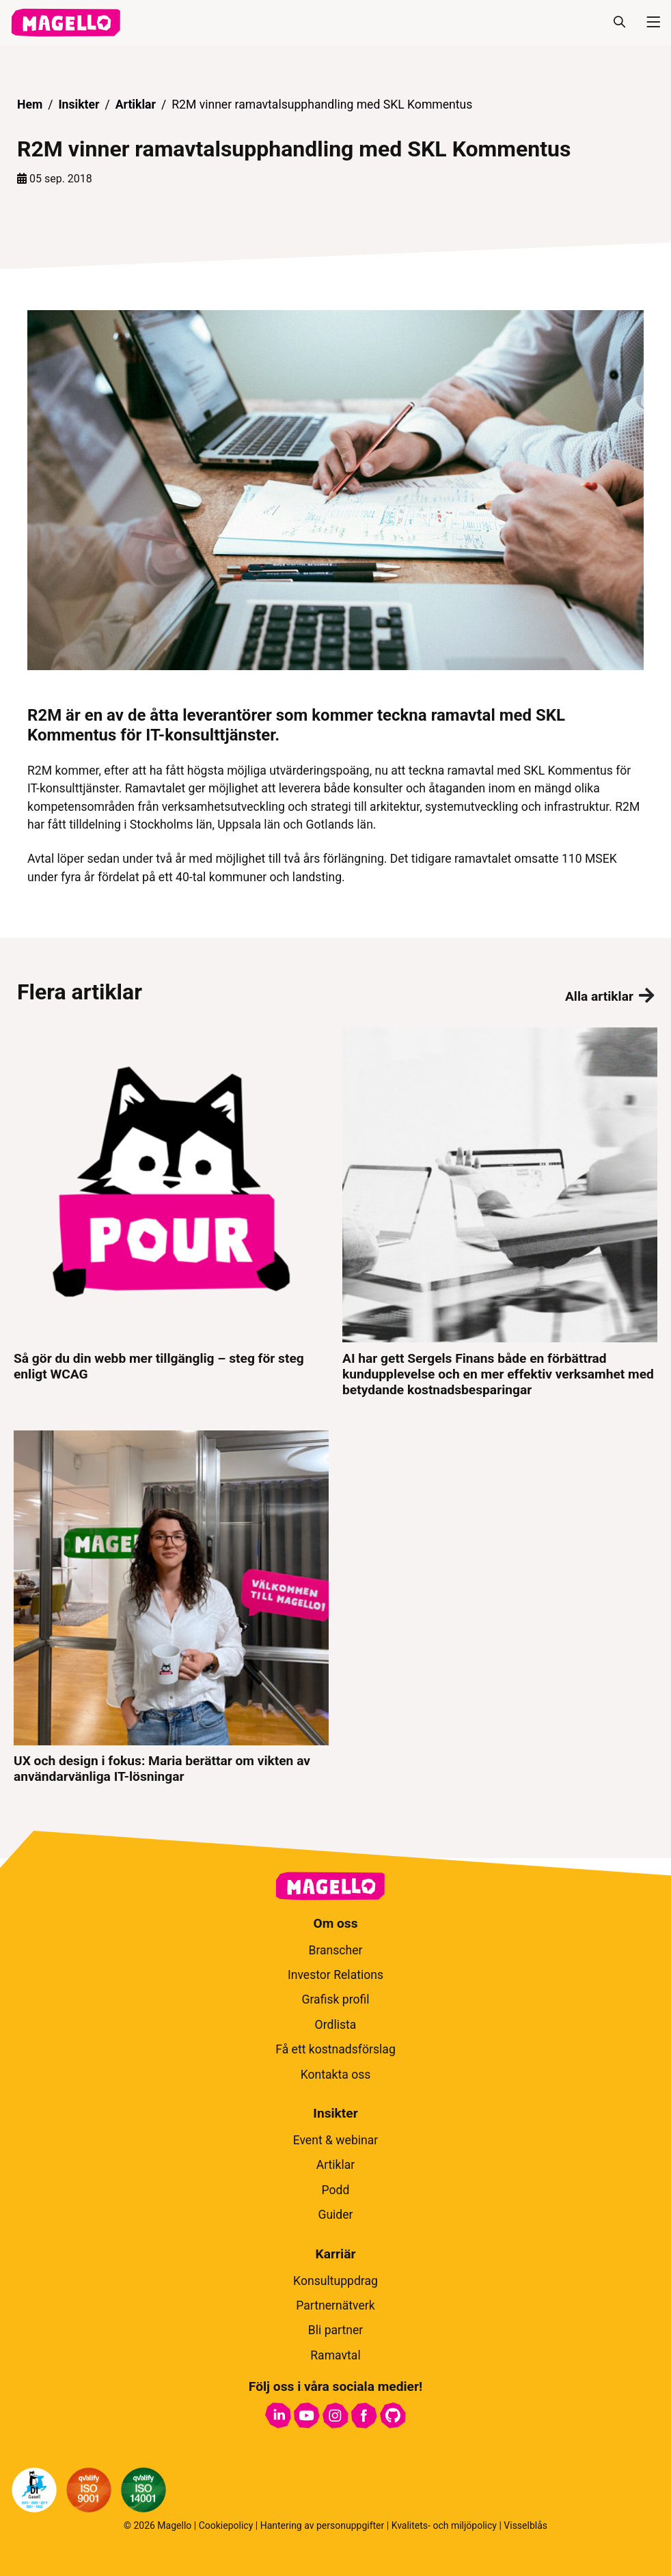 Image resolution: width=671 pixels, height=2576 pixels. Describe the element at coordinates (135, 104) in the screenshot. I see `Artiklar` at that location.